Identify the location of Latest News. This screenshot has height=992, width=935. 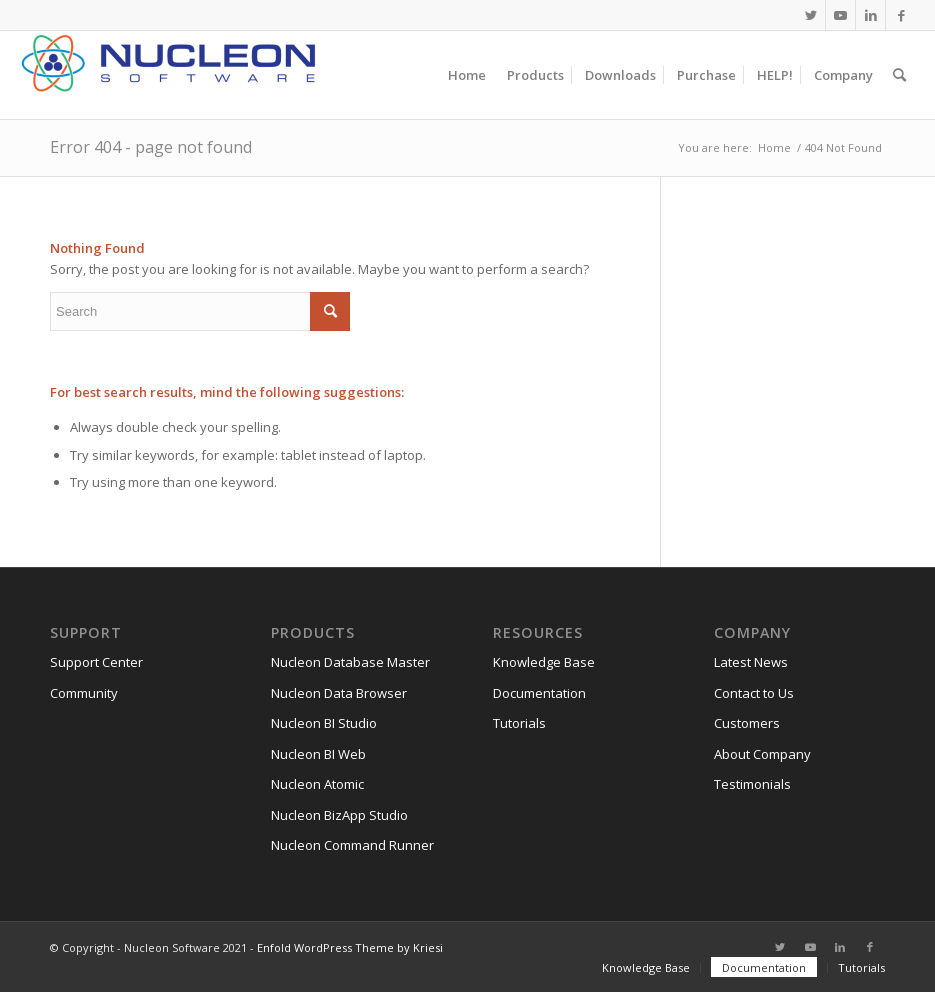
(751, 662).